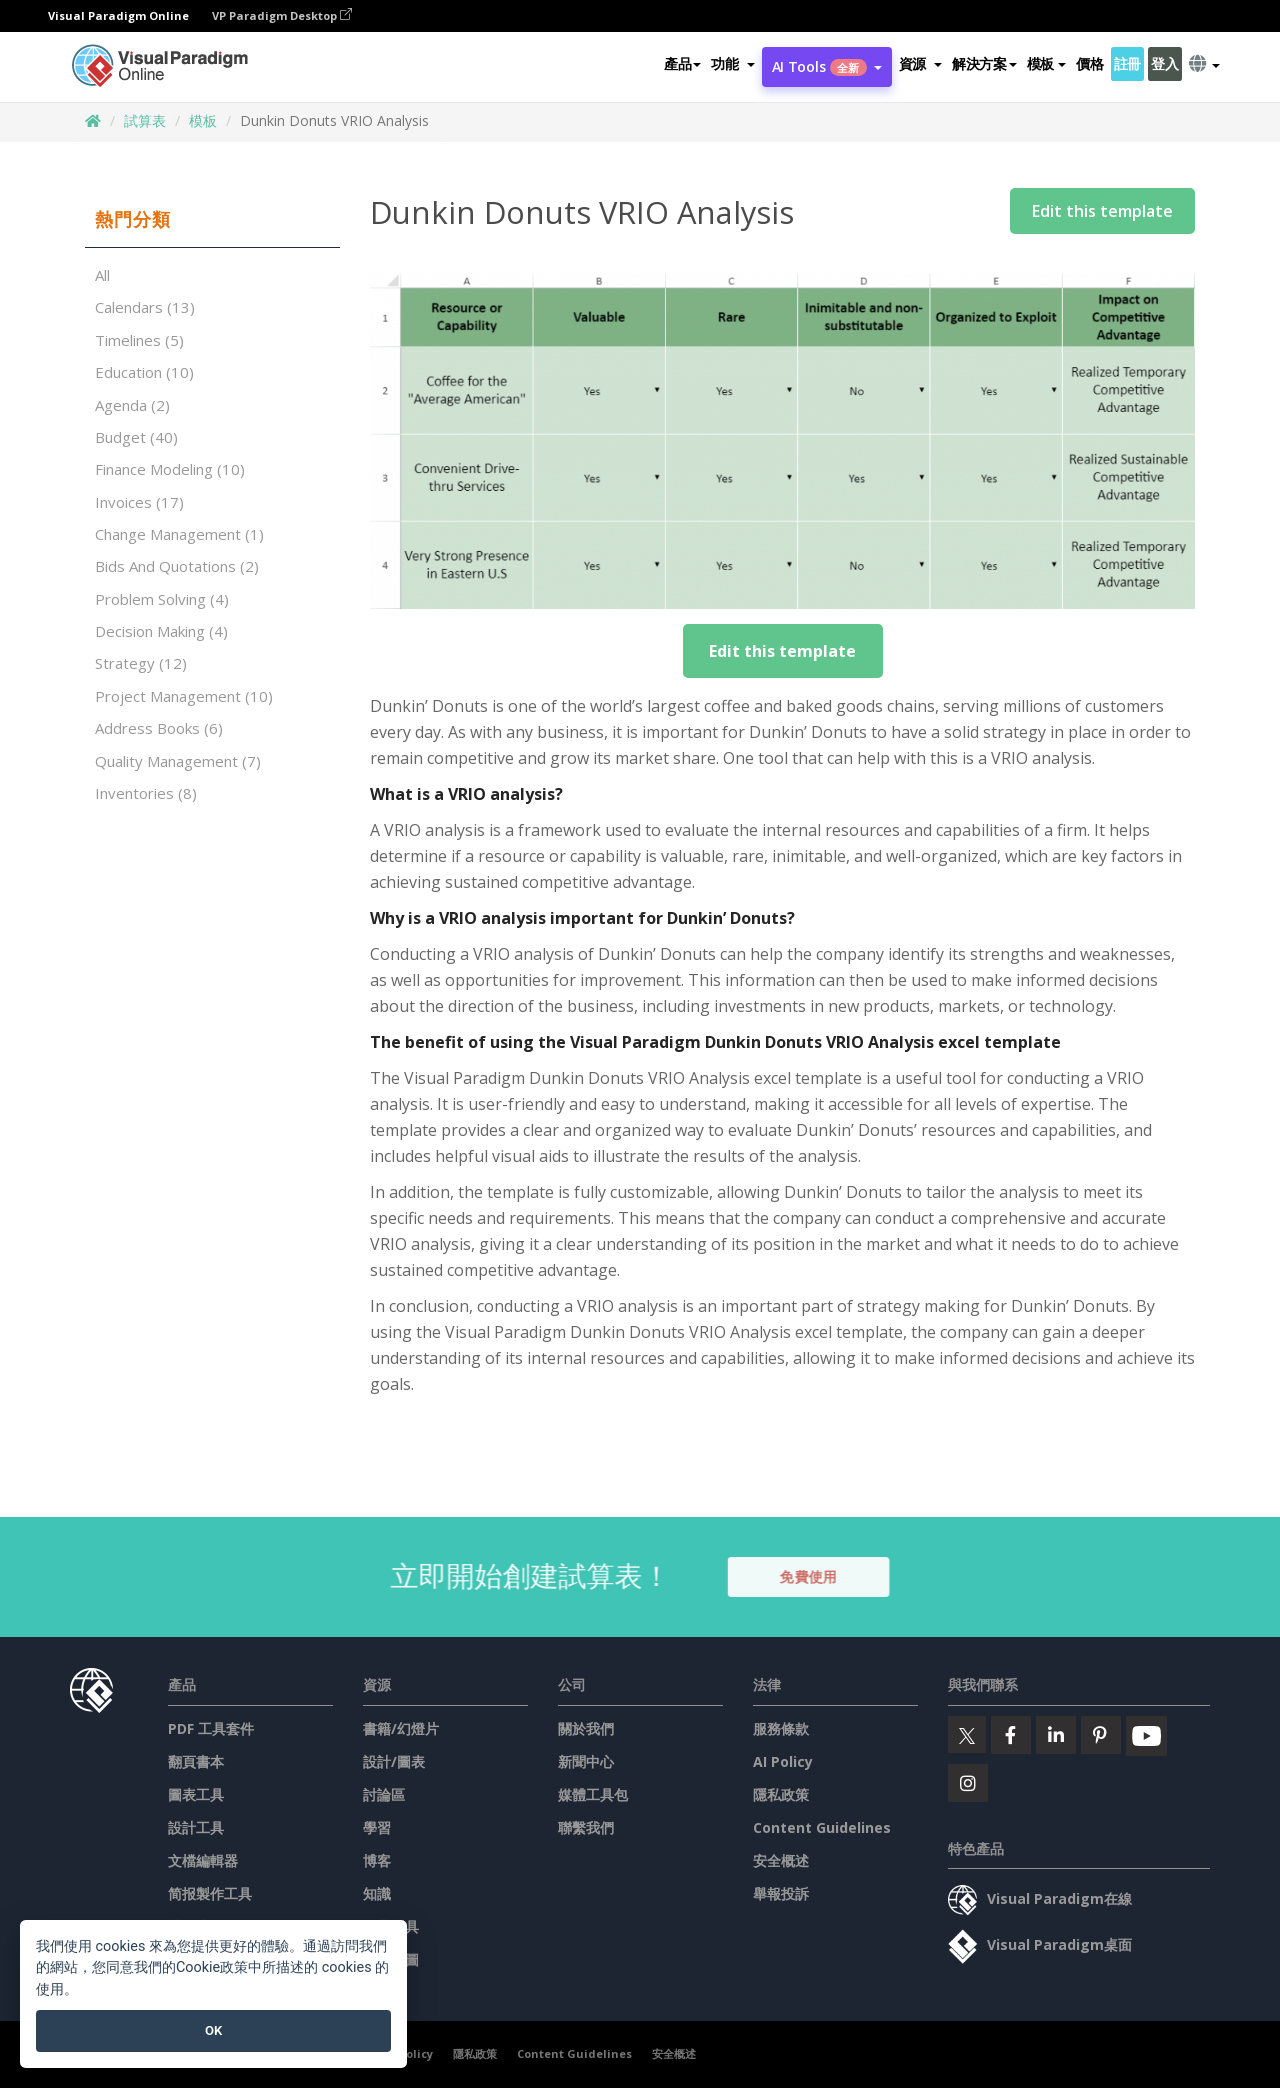  I want to click on AI Policy, so click(783, 1761).